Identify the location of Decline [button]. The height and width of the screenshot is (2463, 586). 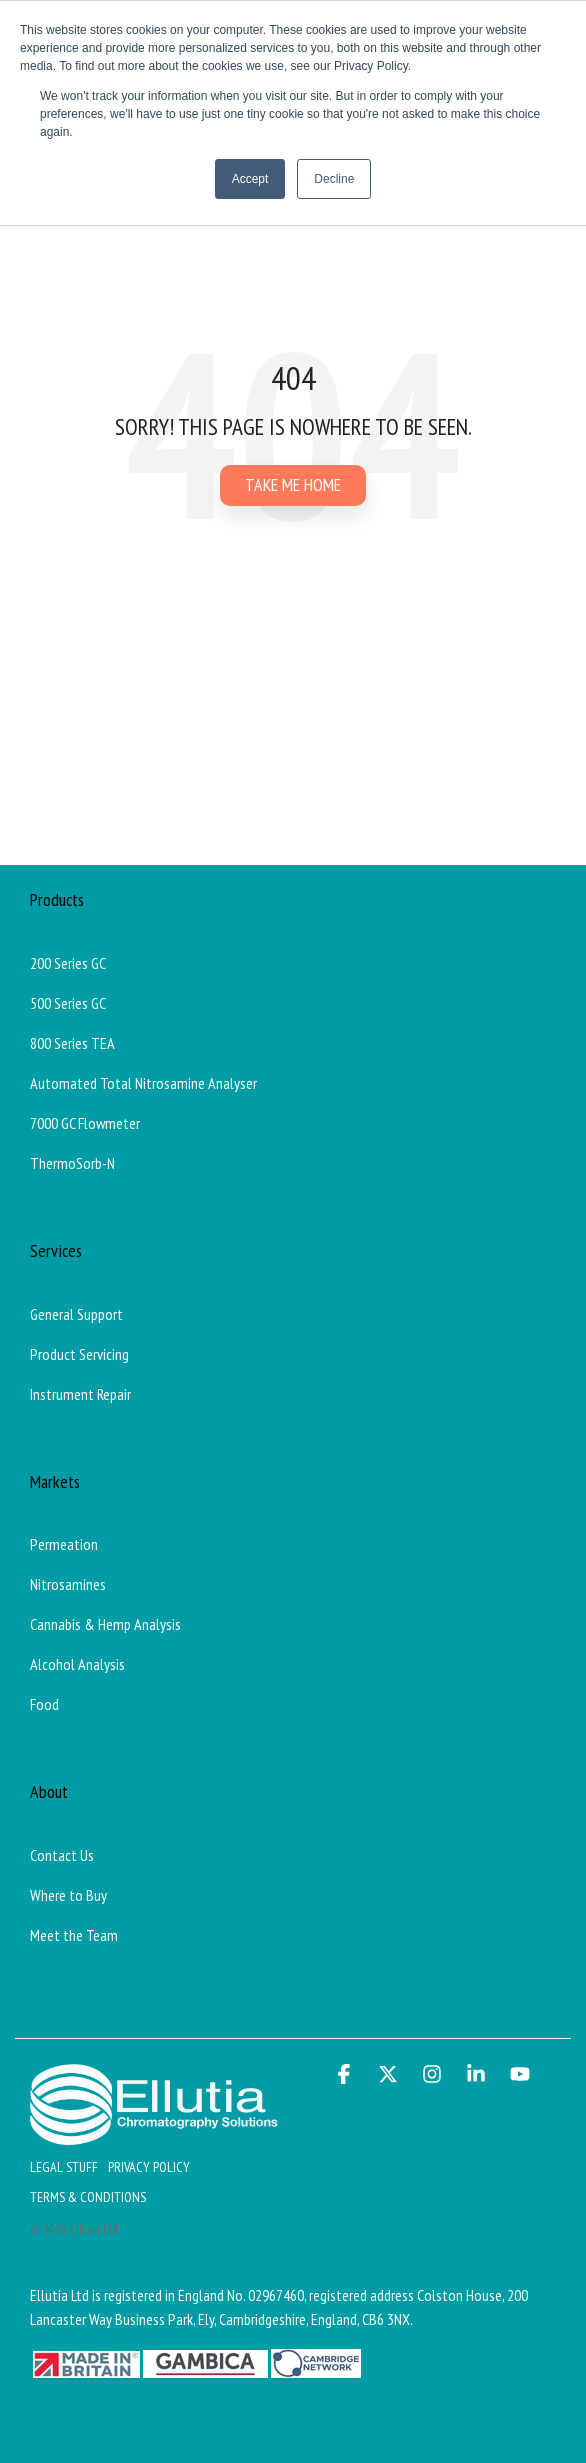
(334, 179).